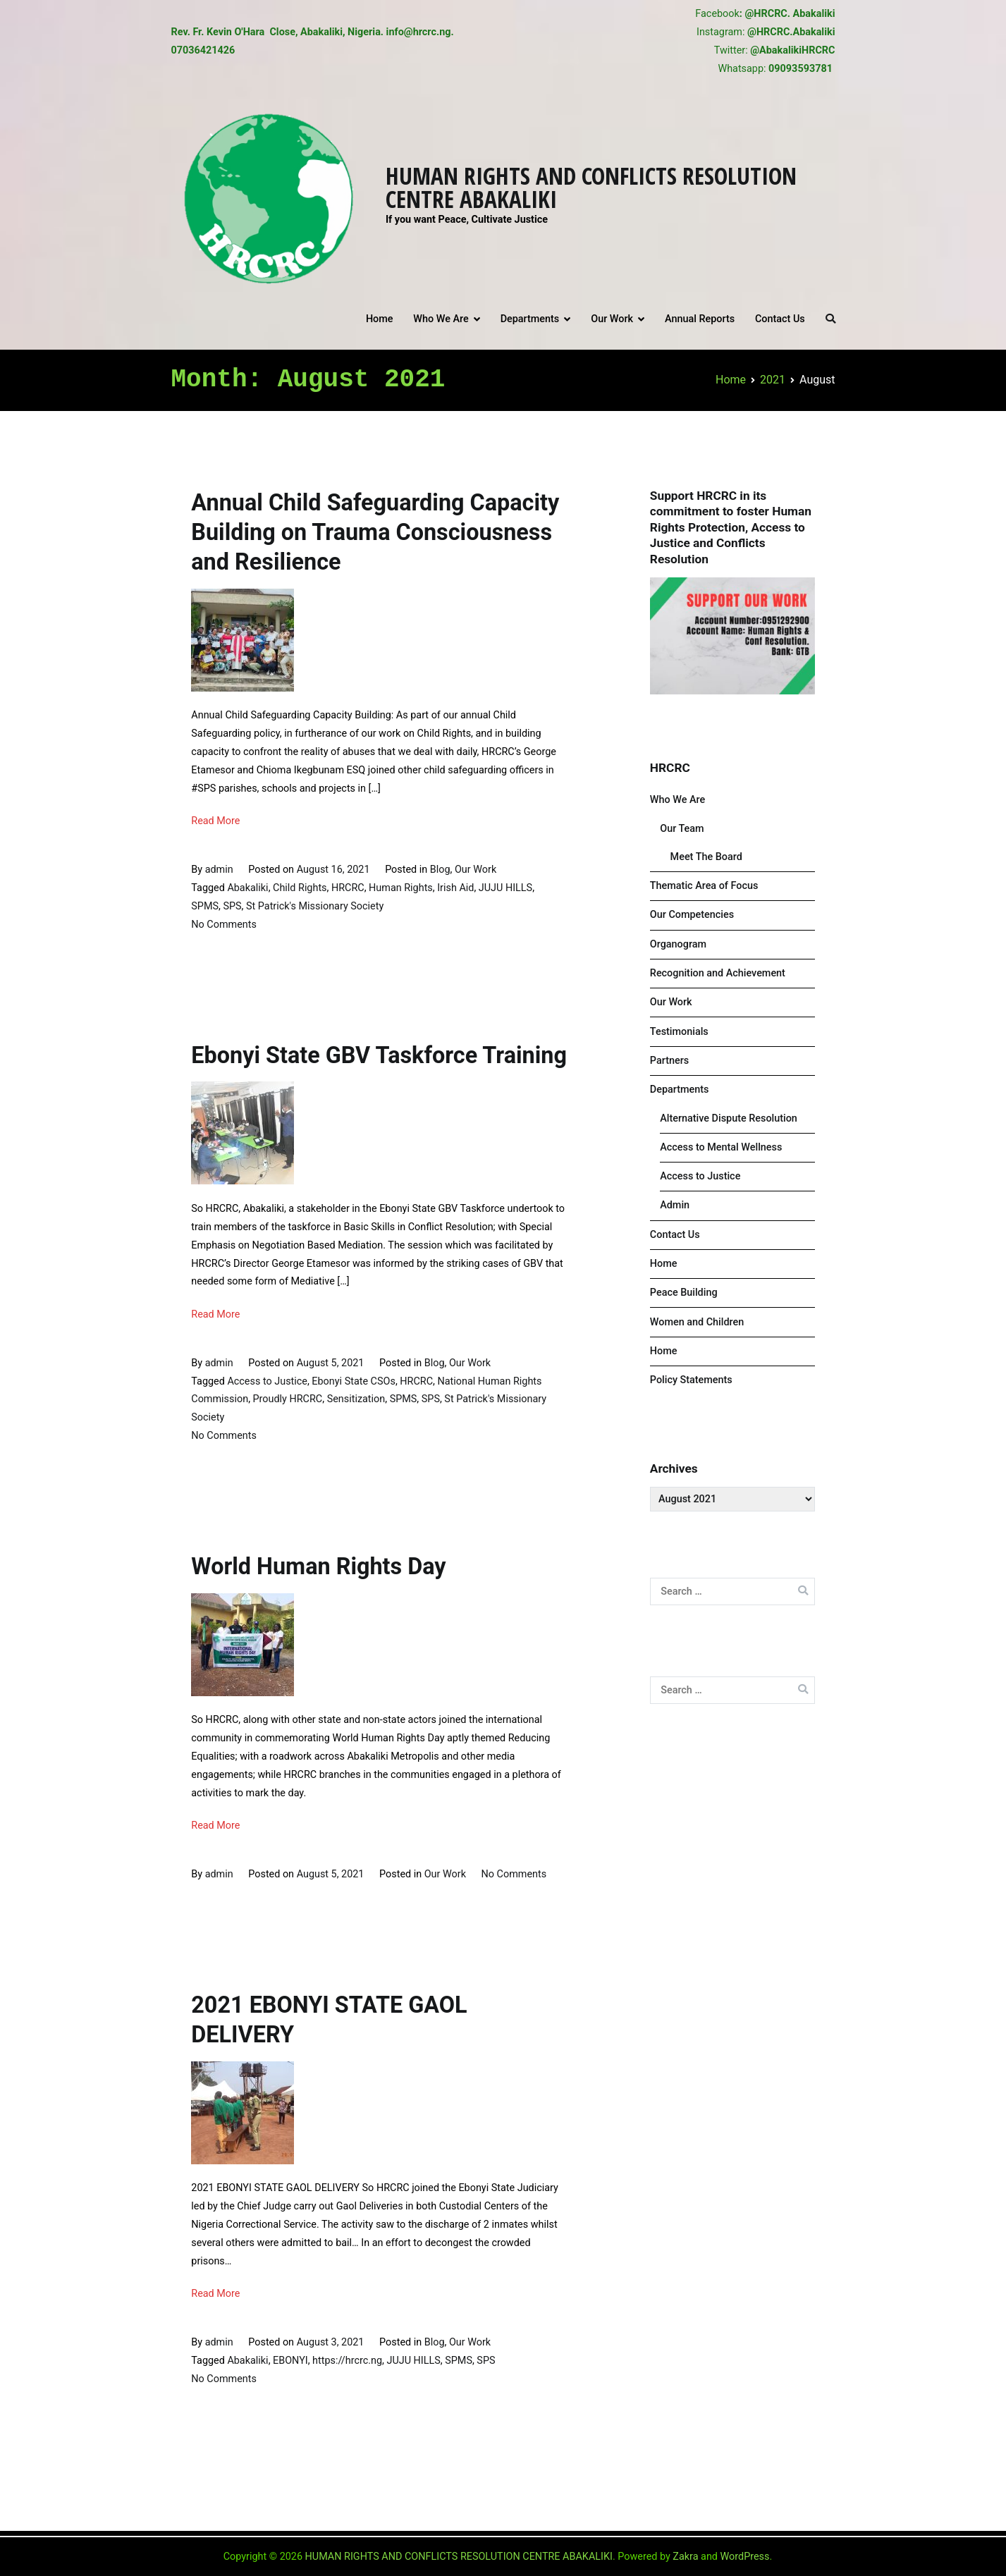 This screenshot has width=1006, height=2576. Describe the element at coordinates (678, 944) in the screenshot. I see `Organogram` at that location.